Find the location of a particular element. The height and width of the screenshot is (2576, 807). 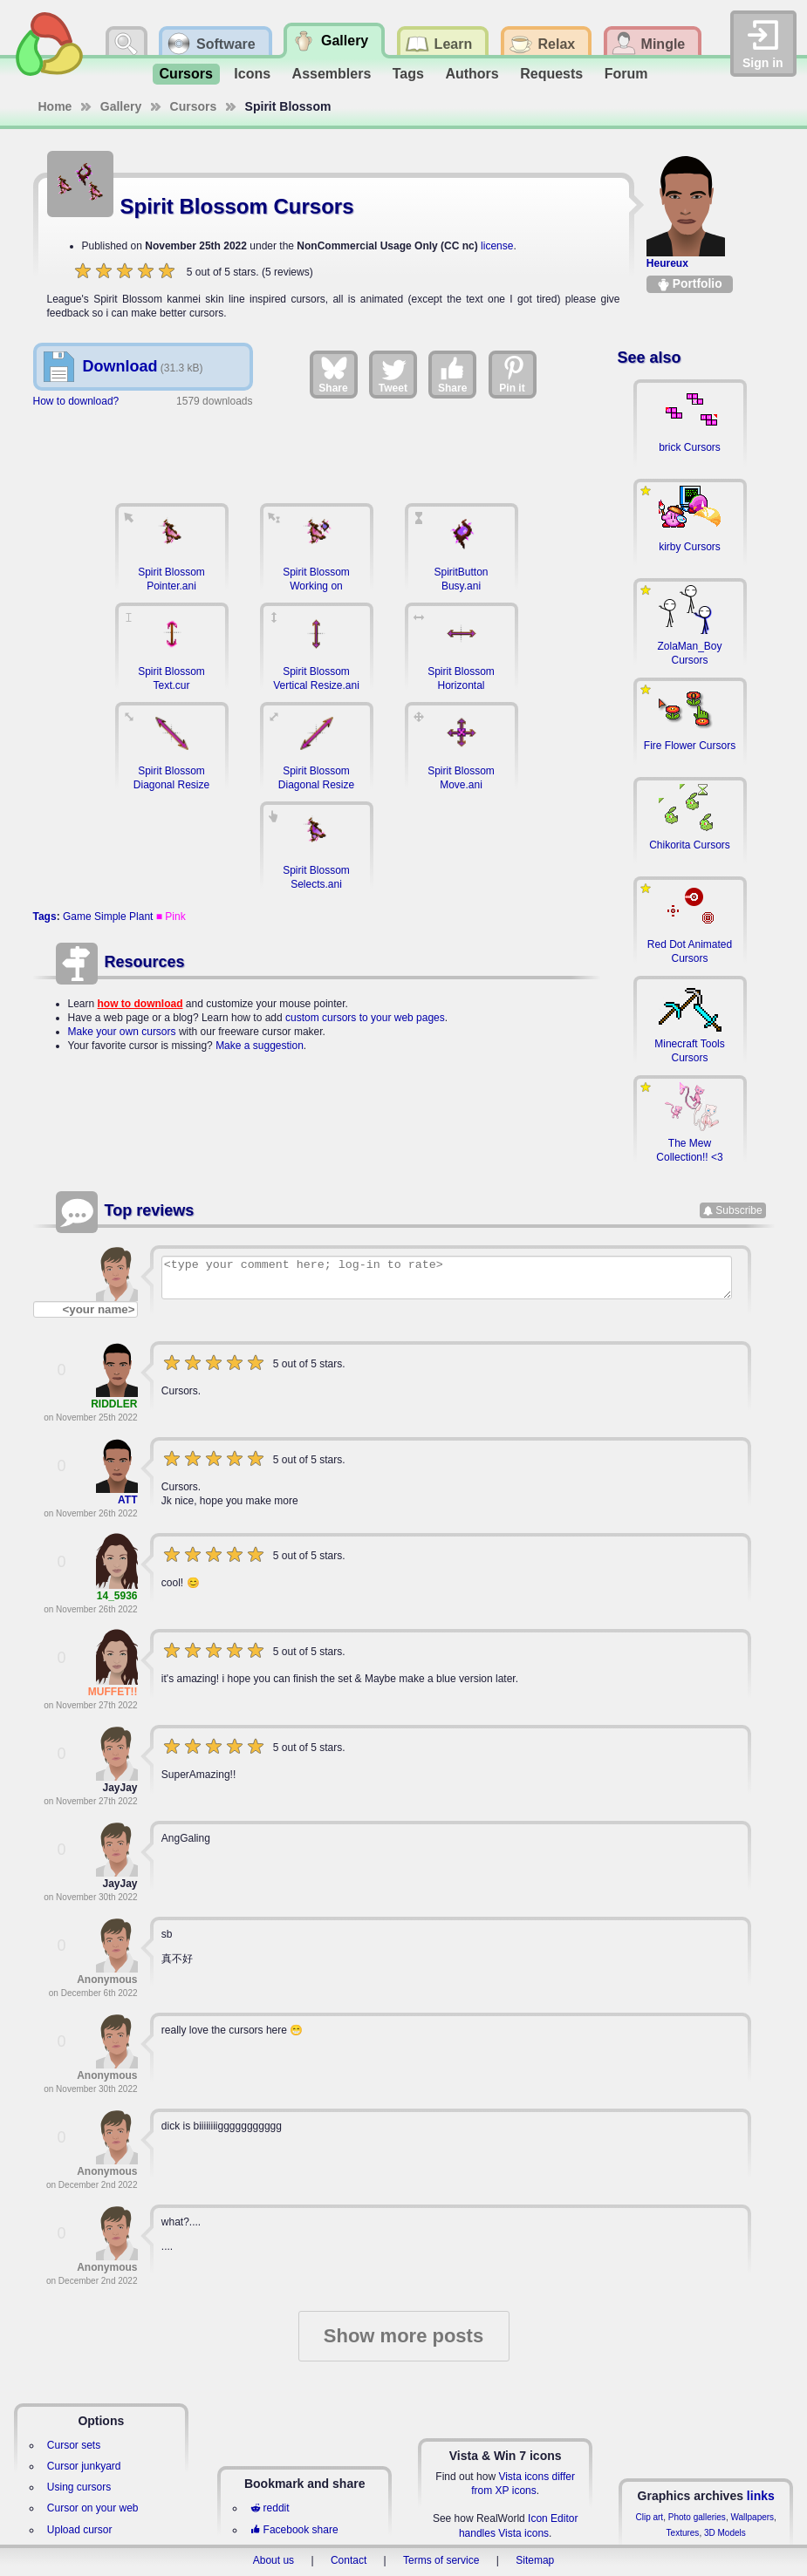

Icons is located at coordinates (252, 73).